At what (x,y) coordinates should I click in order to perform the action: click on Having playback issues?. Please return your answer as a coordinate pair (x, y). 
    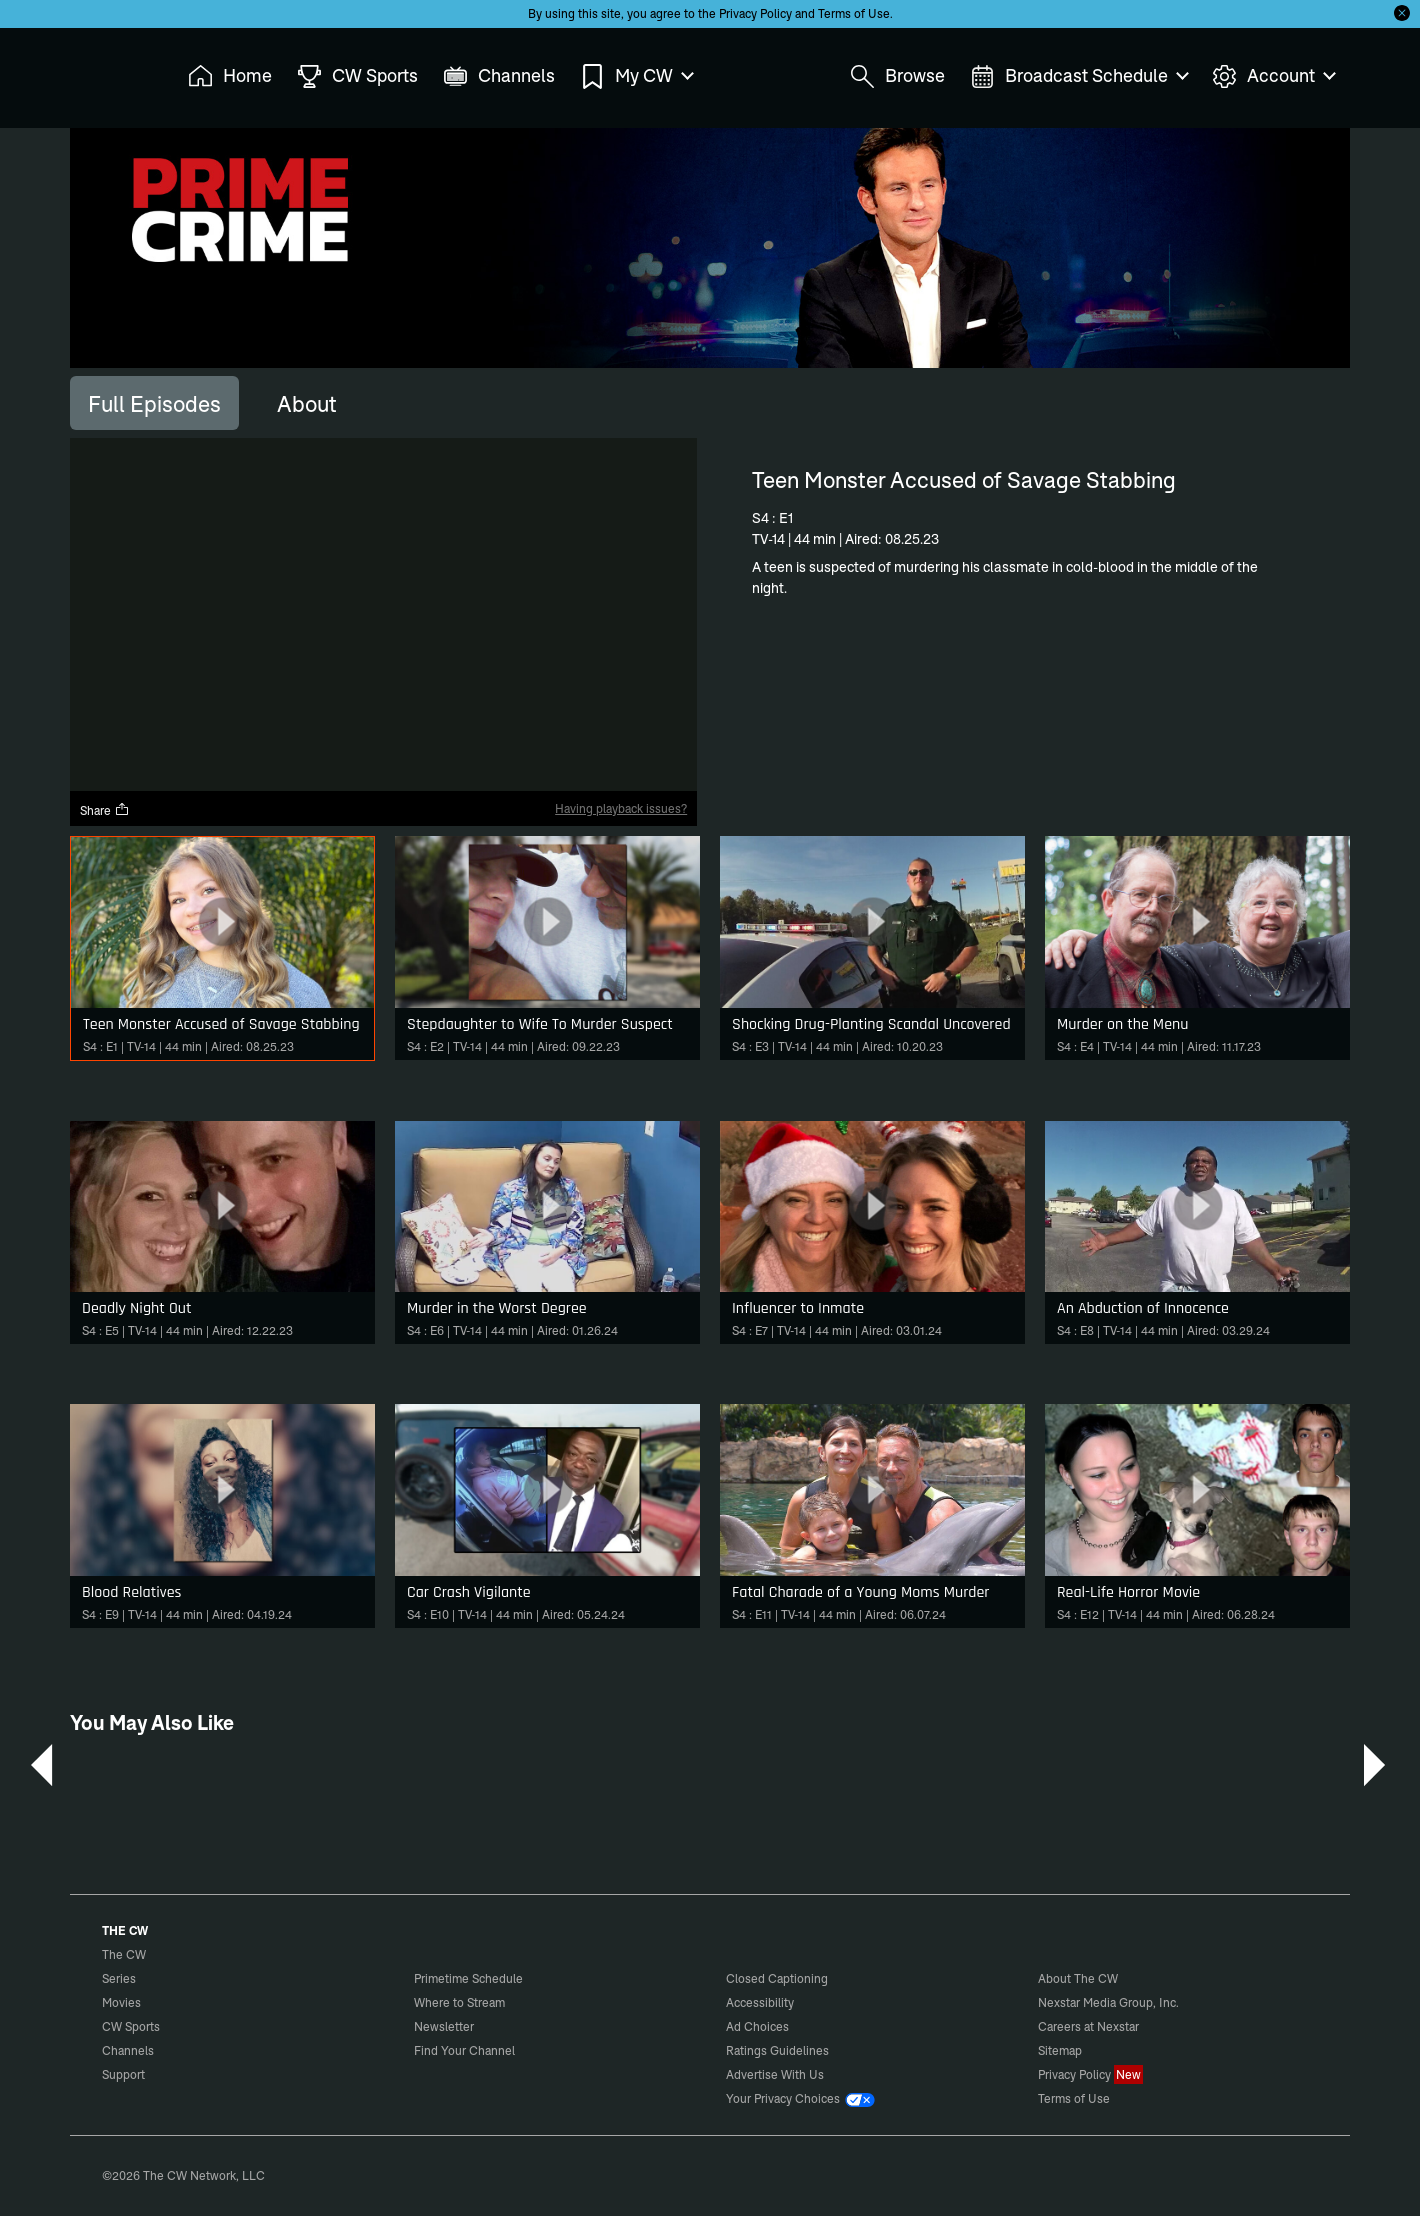
    Looking at the image, I should click on (621, 808).